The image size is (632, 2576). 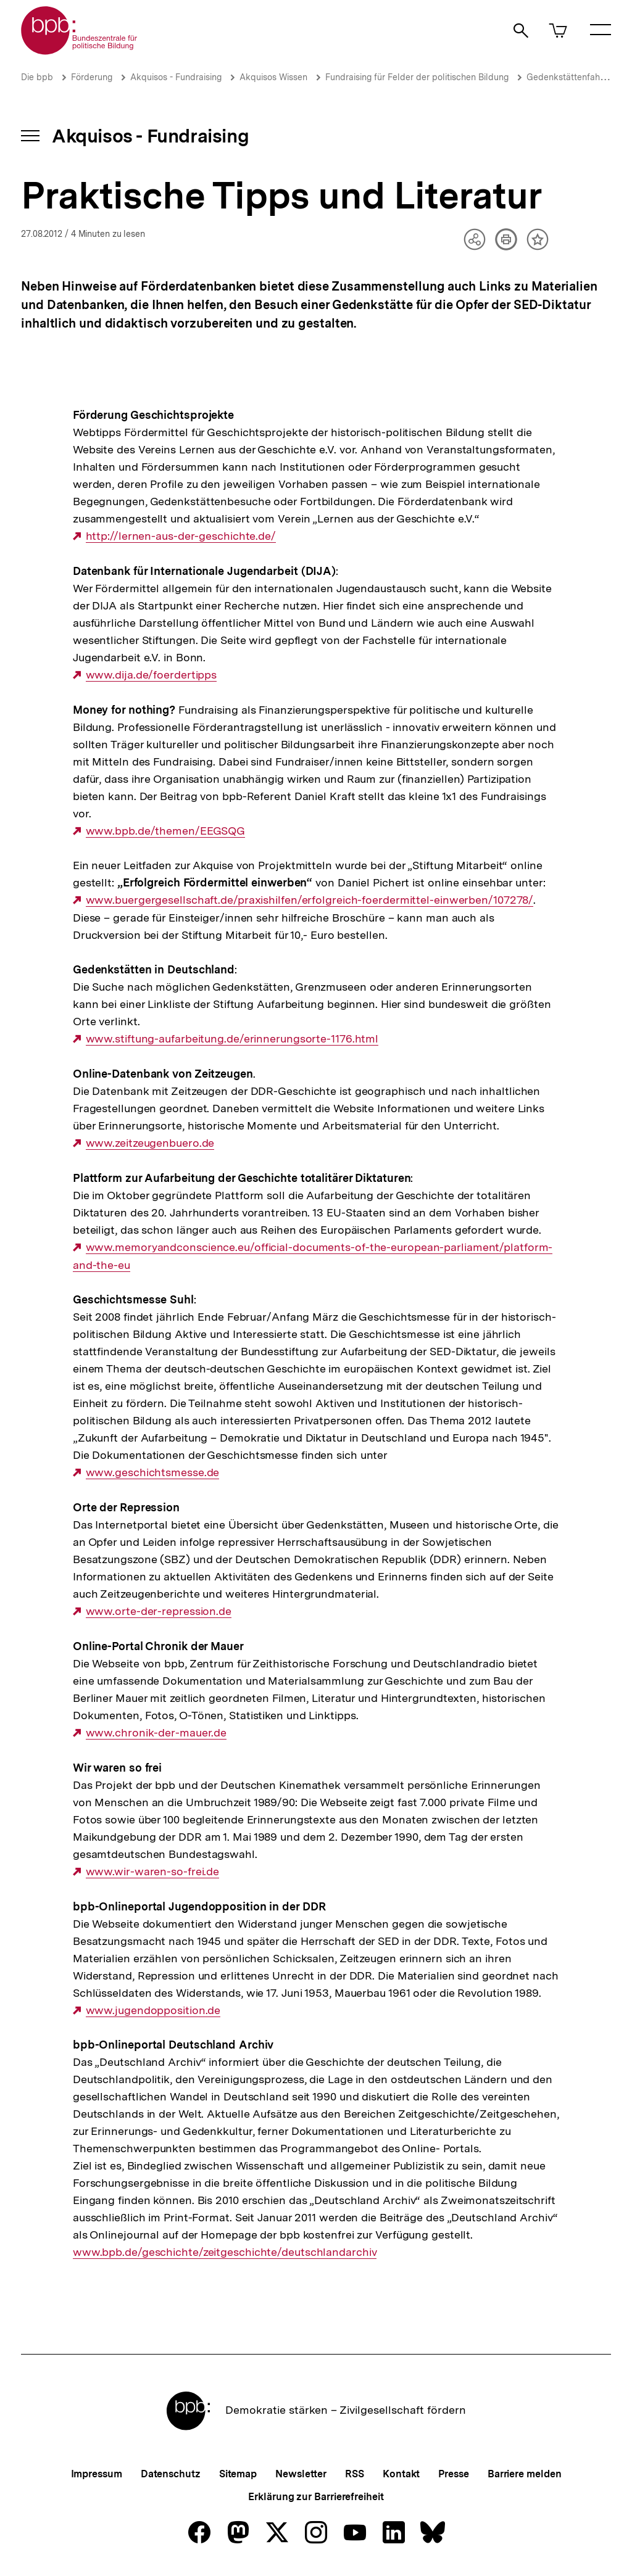 I want to click on www.chronik-der-mauer.de, so click(x=156, y=1733).